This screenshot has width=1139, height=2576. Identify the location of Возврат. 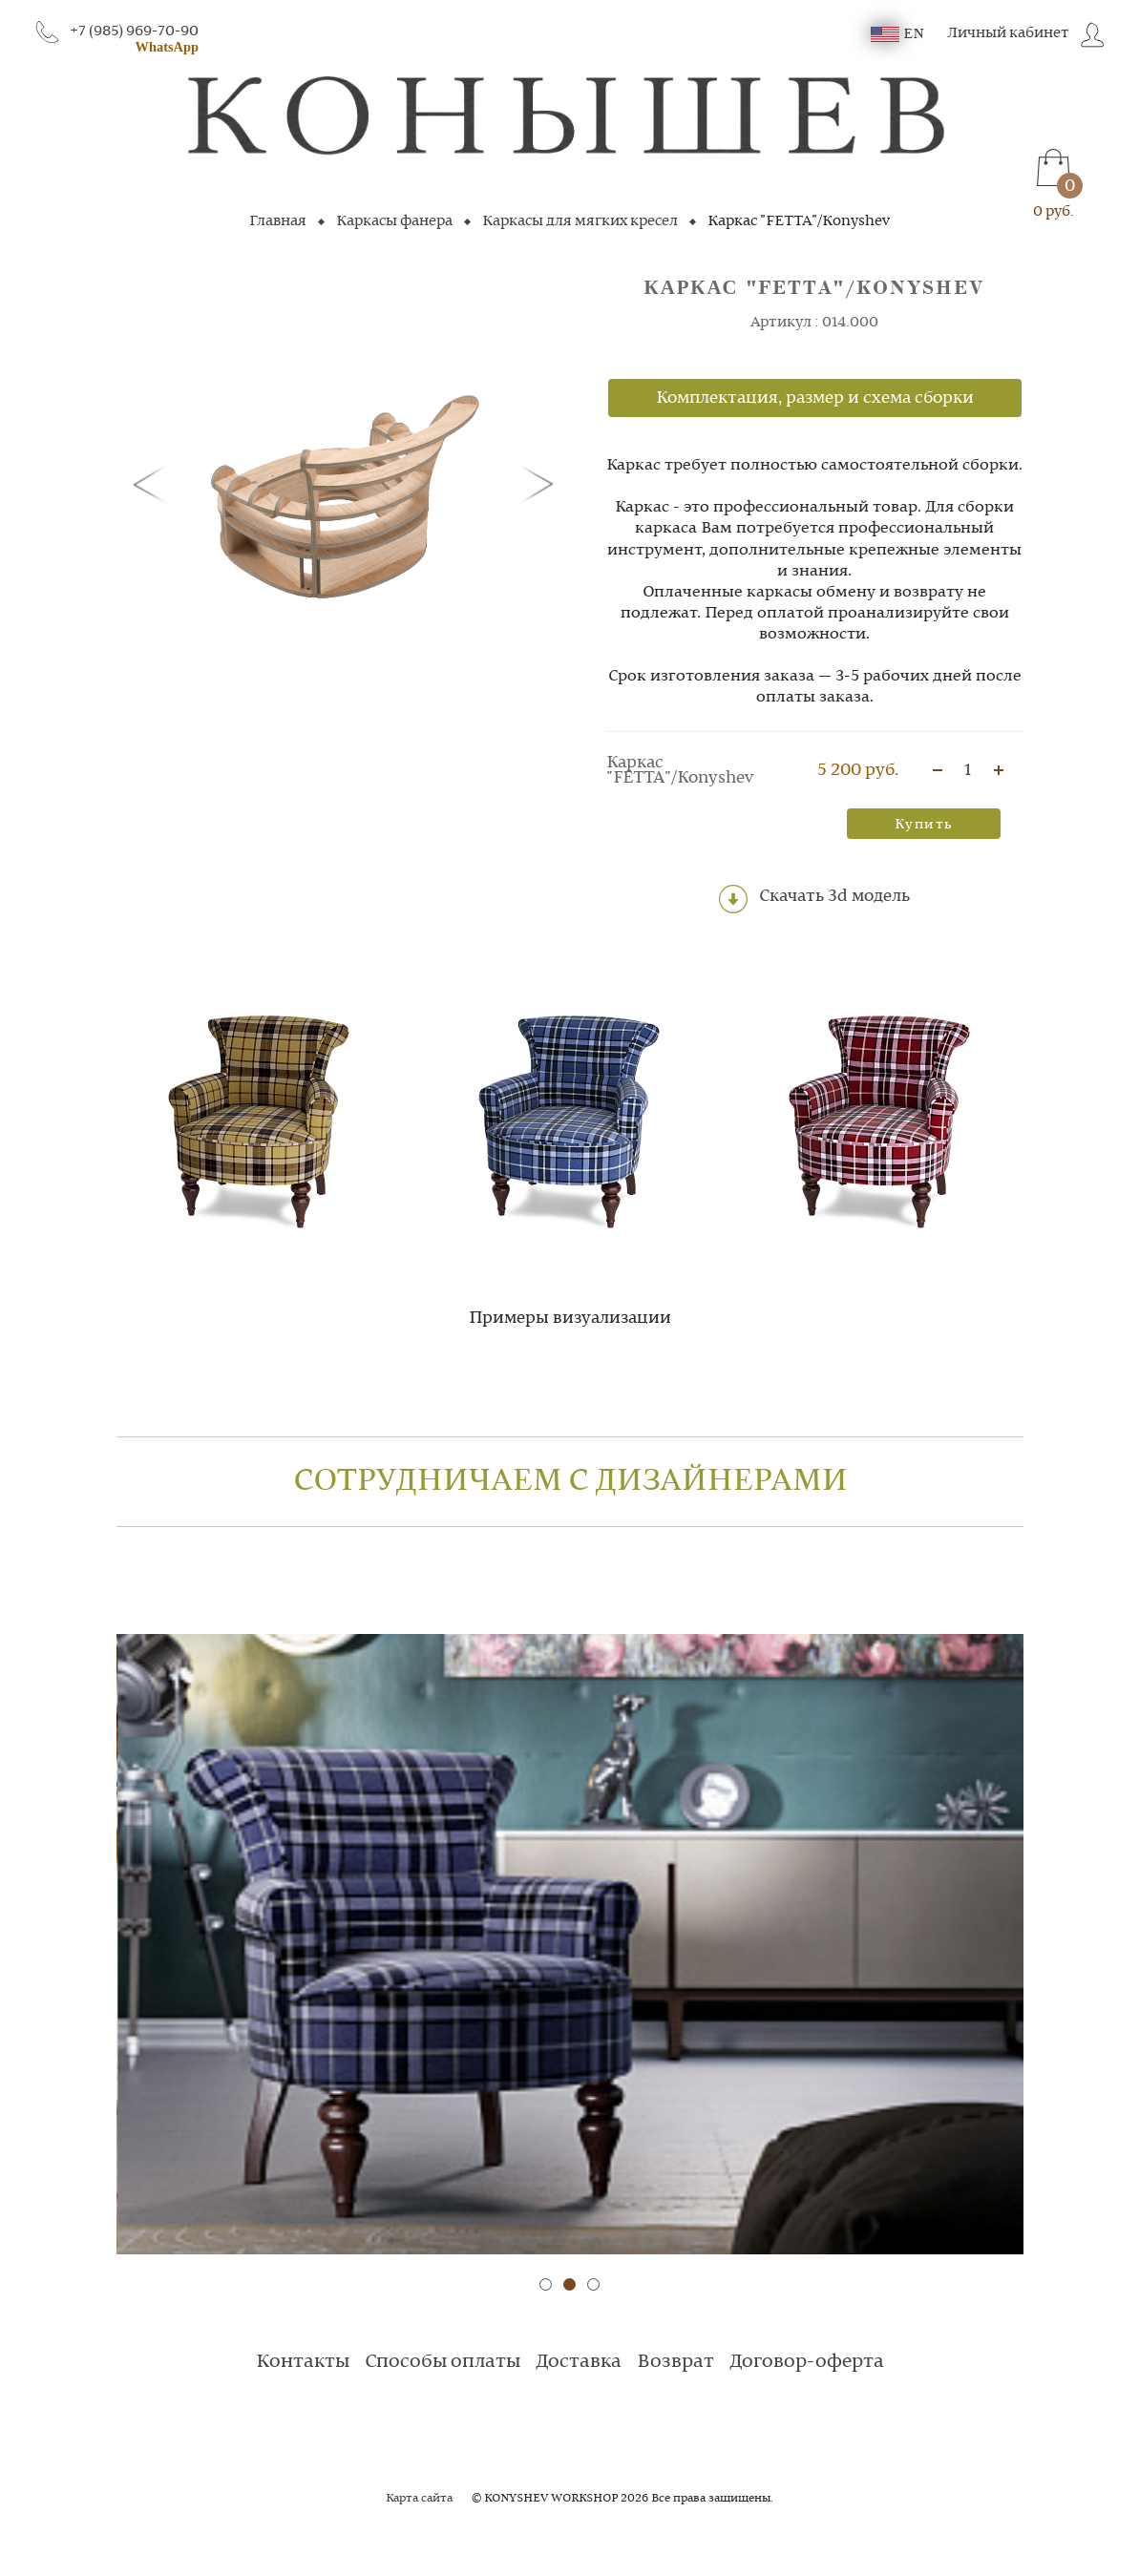
(675, 2362).